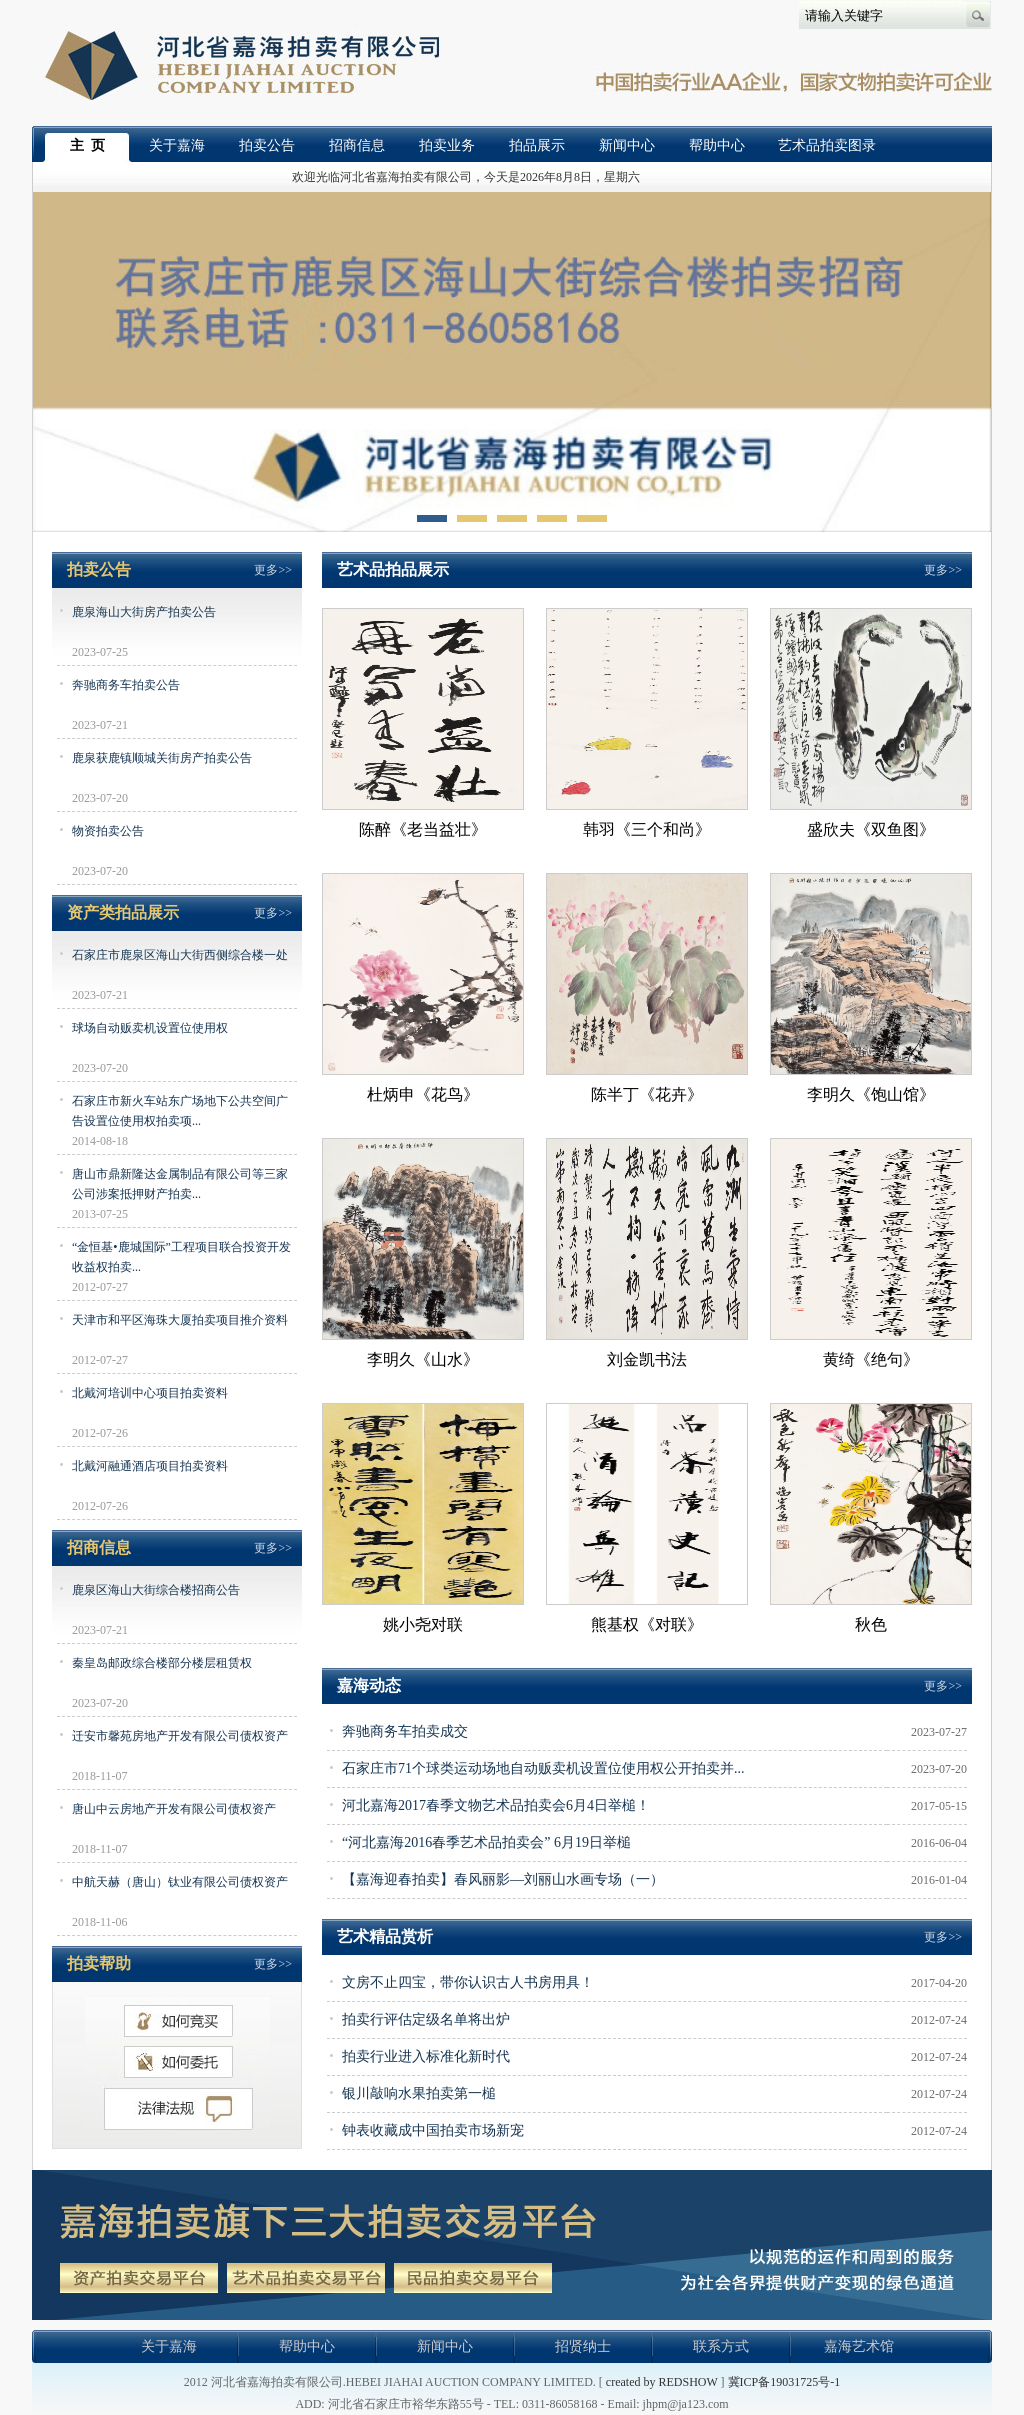 This screenshot has height=2415, width=1024. Describe the element at coordinates (423, 1624) in the screenshot. I see `姚小尧对联` at that location.